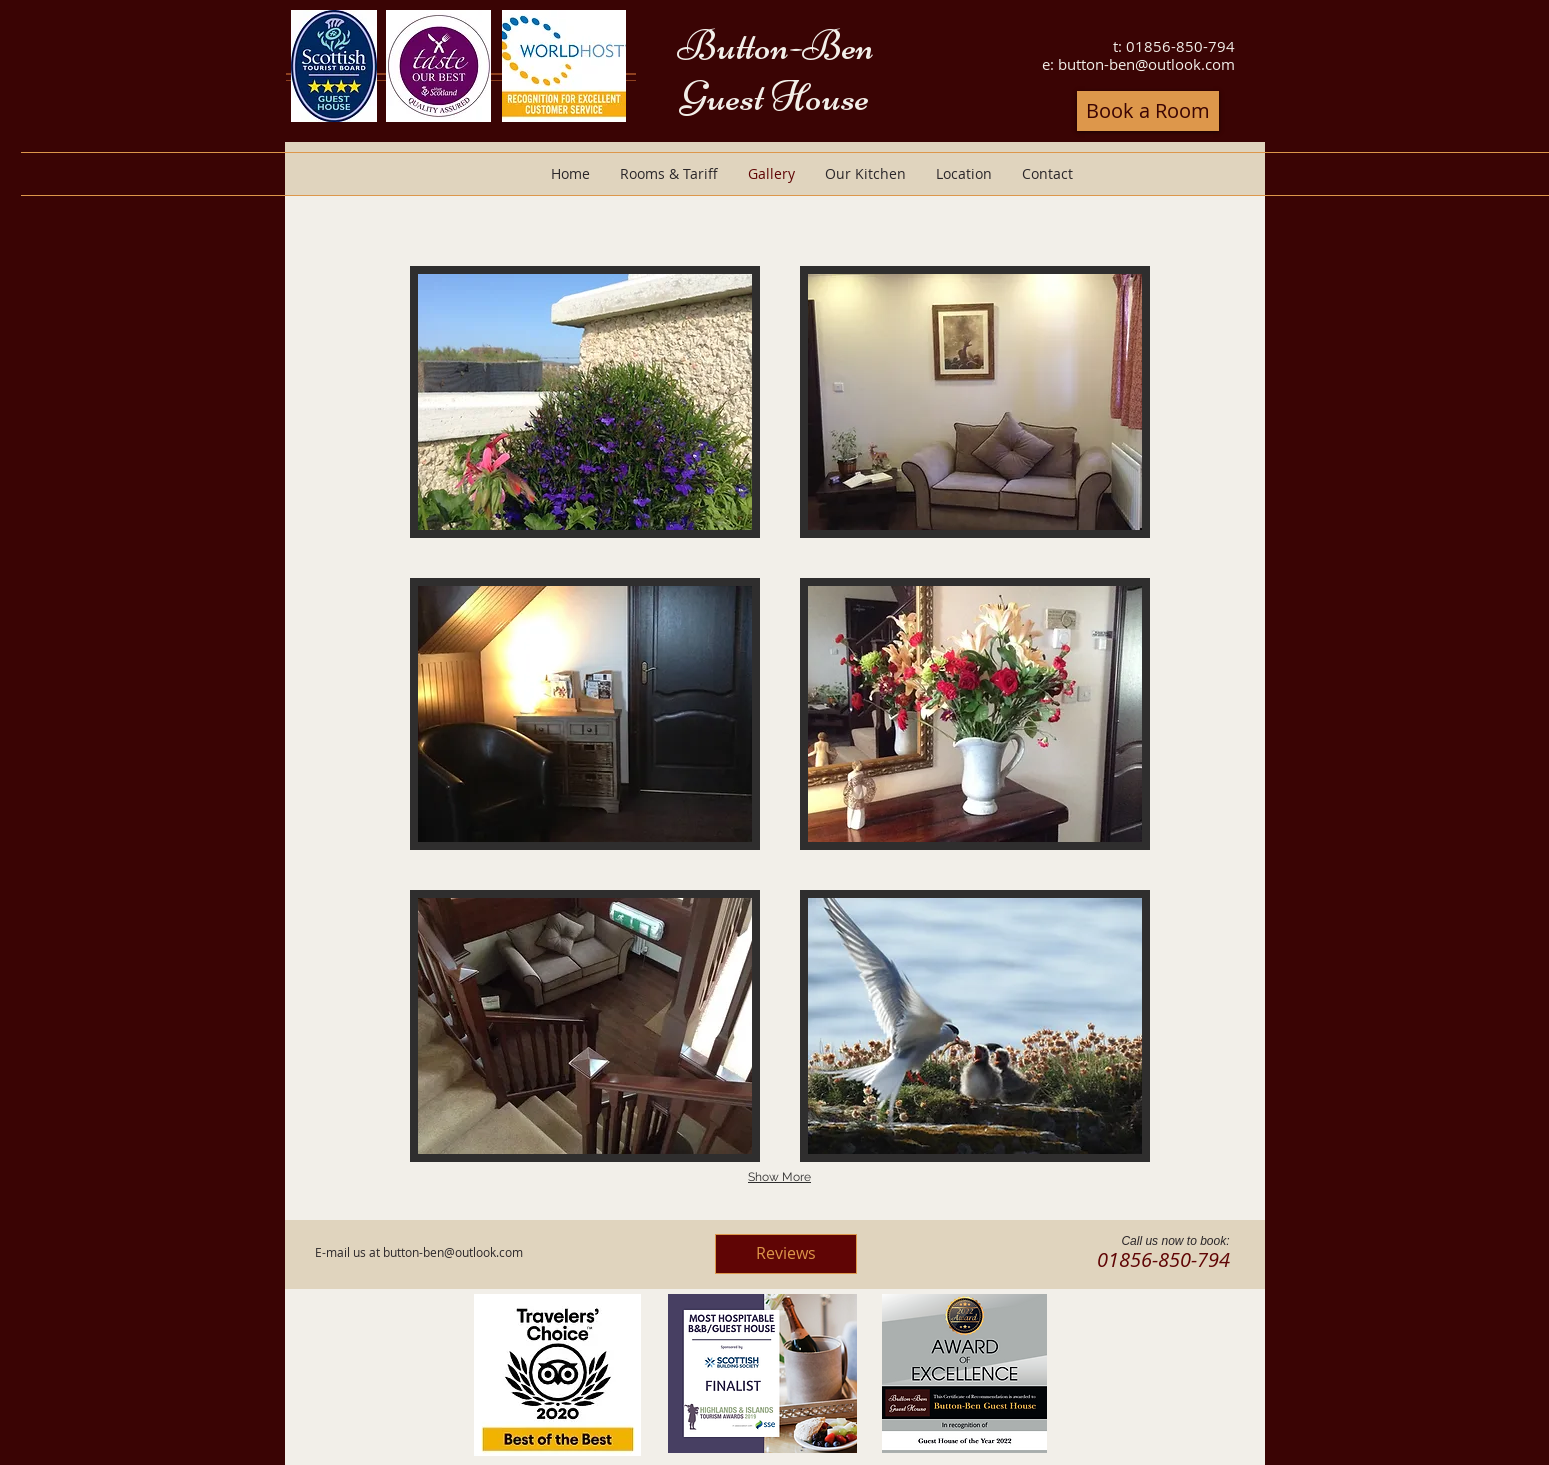 This screenshot has width=1549, height=1465. I want to click on [Reviews], so click(786, 1254).